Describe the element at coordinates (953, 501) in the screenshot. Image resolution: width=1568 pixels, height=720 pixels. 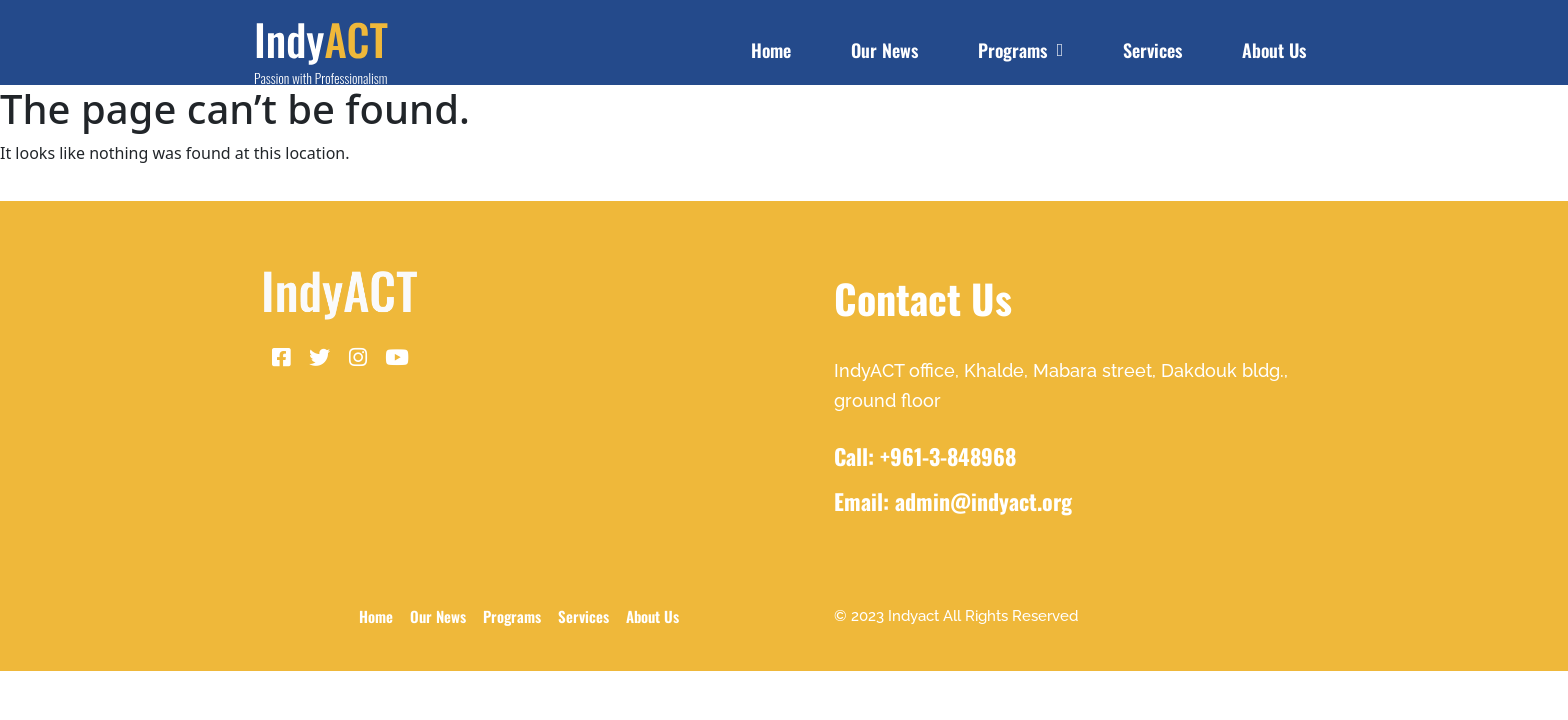
I see `Email: admin@indyact.org` at that location.